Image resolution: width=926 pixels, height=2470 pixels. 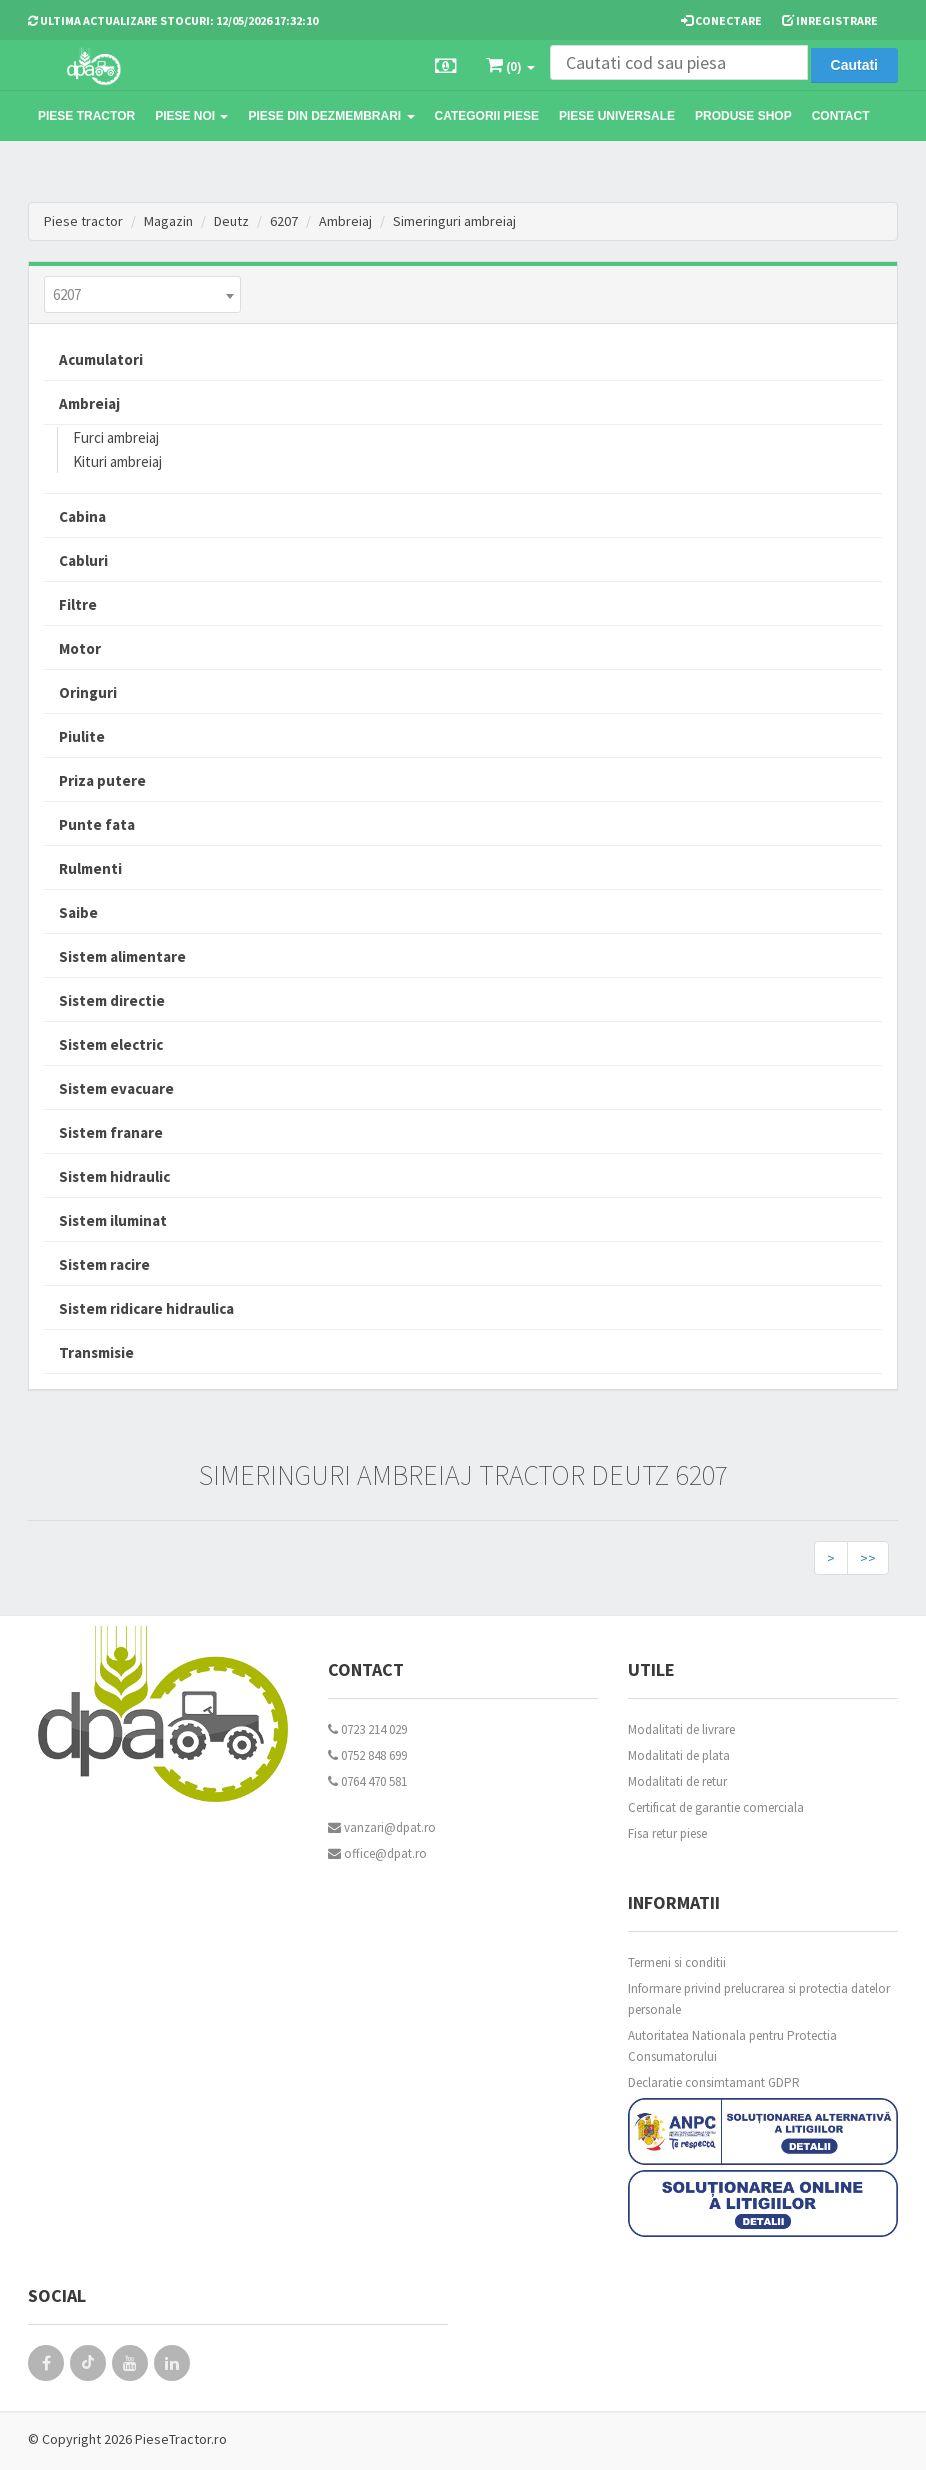 I want to click on office@dpat.ro, so click(x=377, y=1853).